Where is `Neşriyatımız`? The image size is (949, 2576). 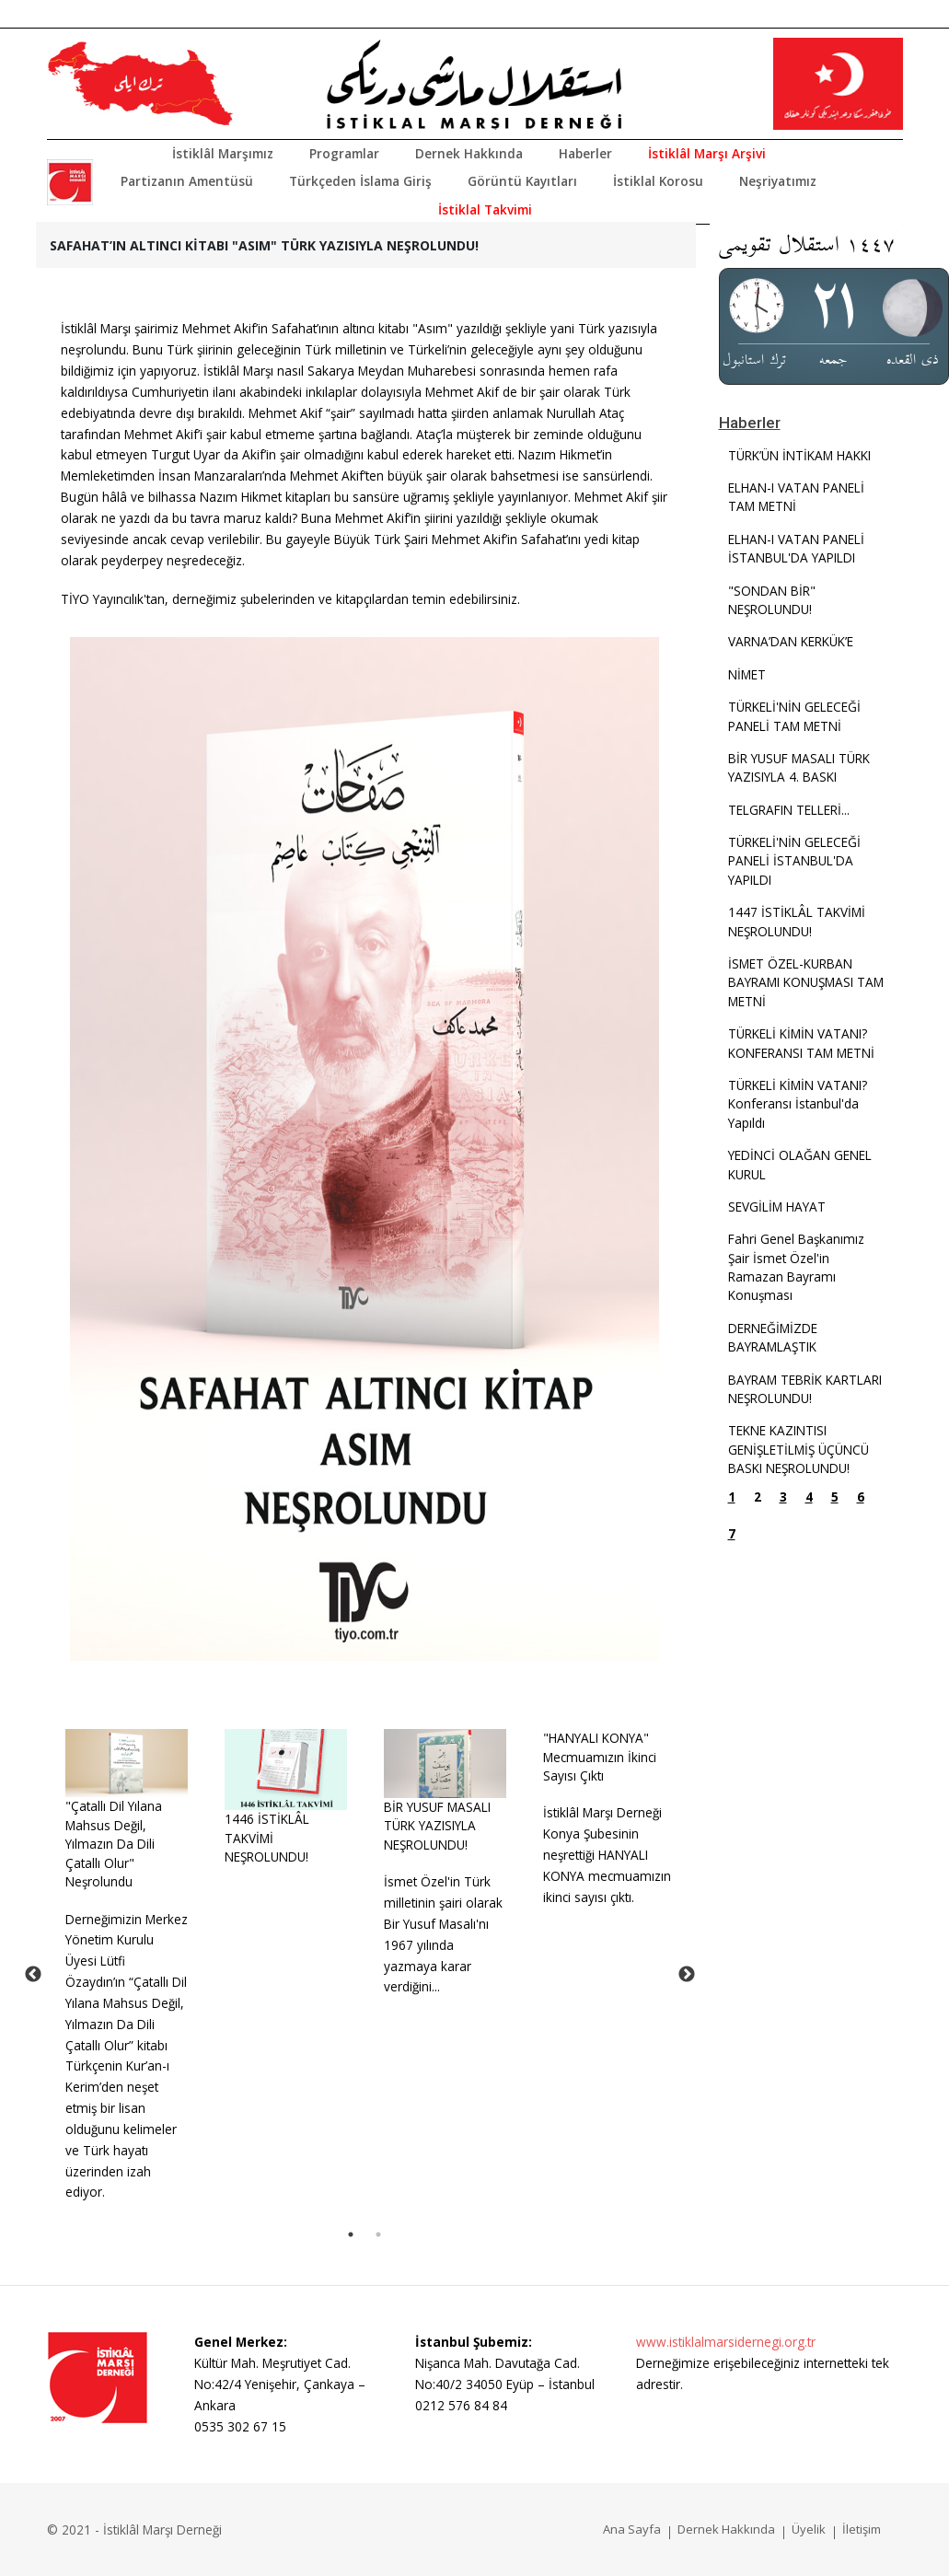 Neşriyatımız is located at coordinates (777, 181).